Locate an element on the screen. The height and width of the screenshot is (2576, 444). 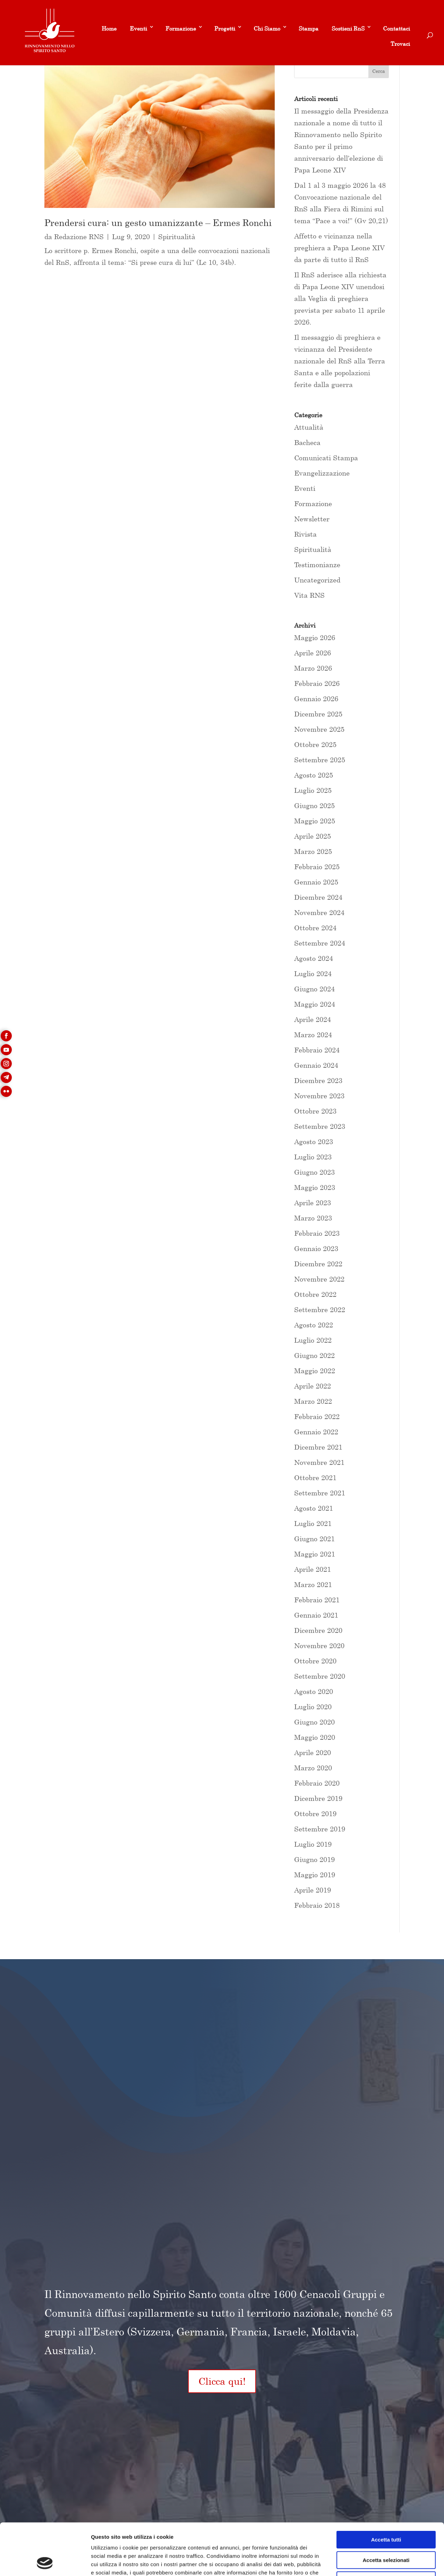
Febbraio 2018 is located at coordinates (317, 1905).